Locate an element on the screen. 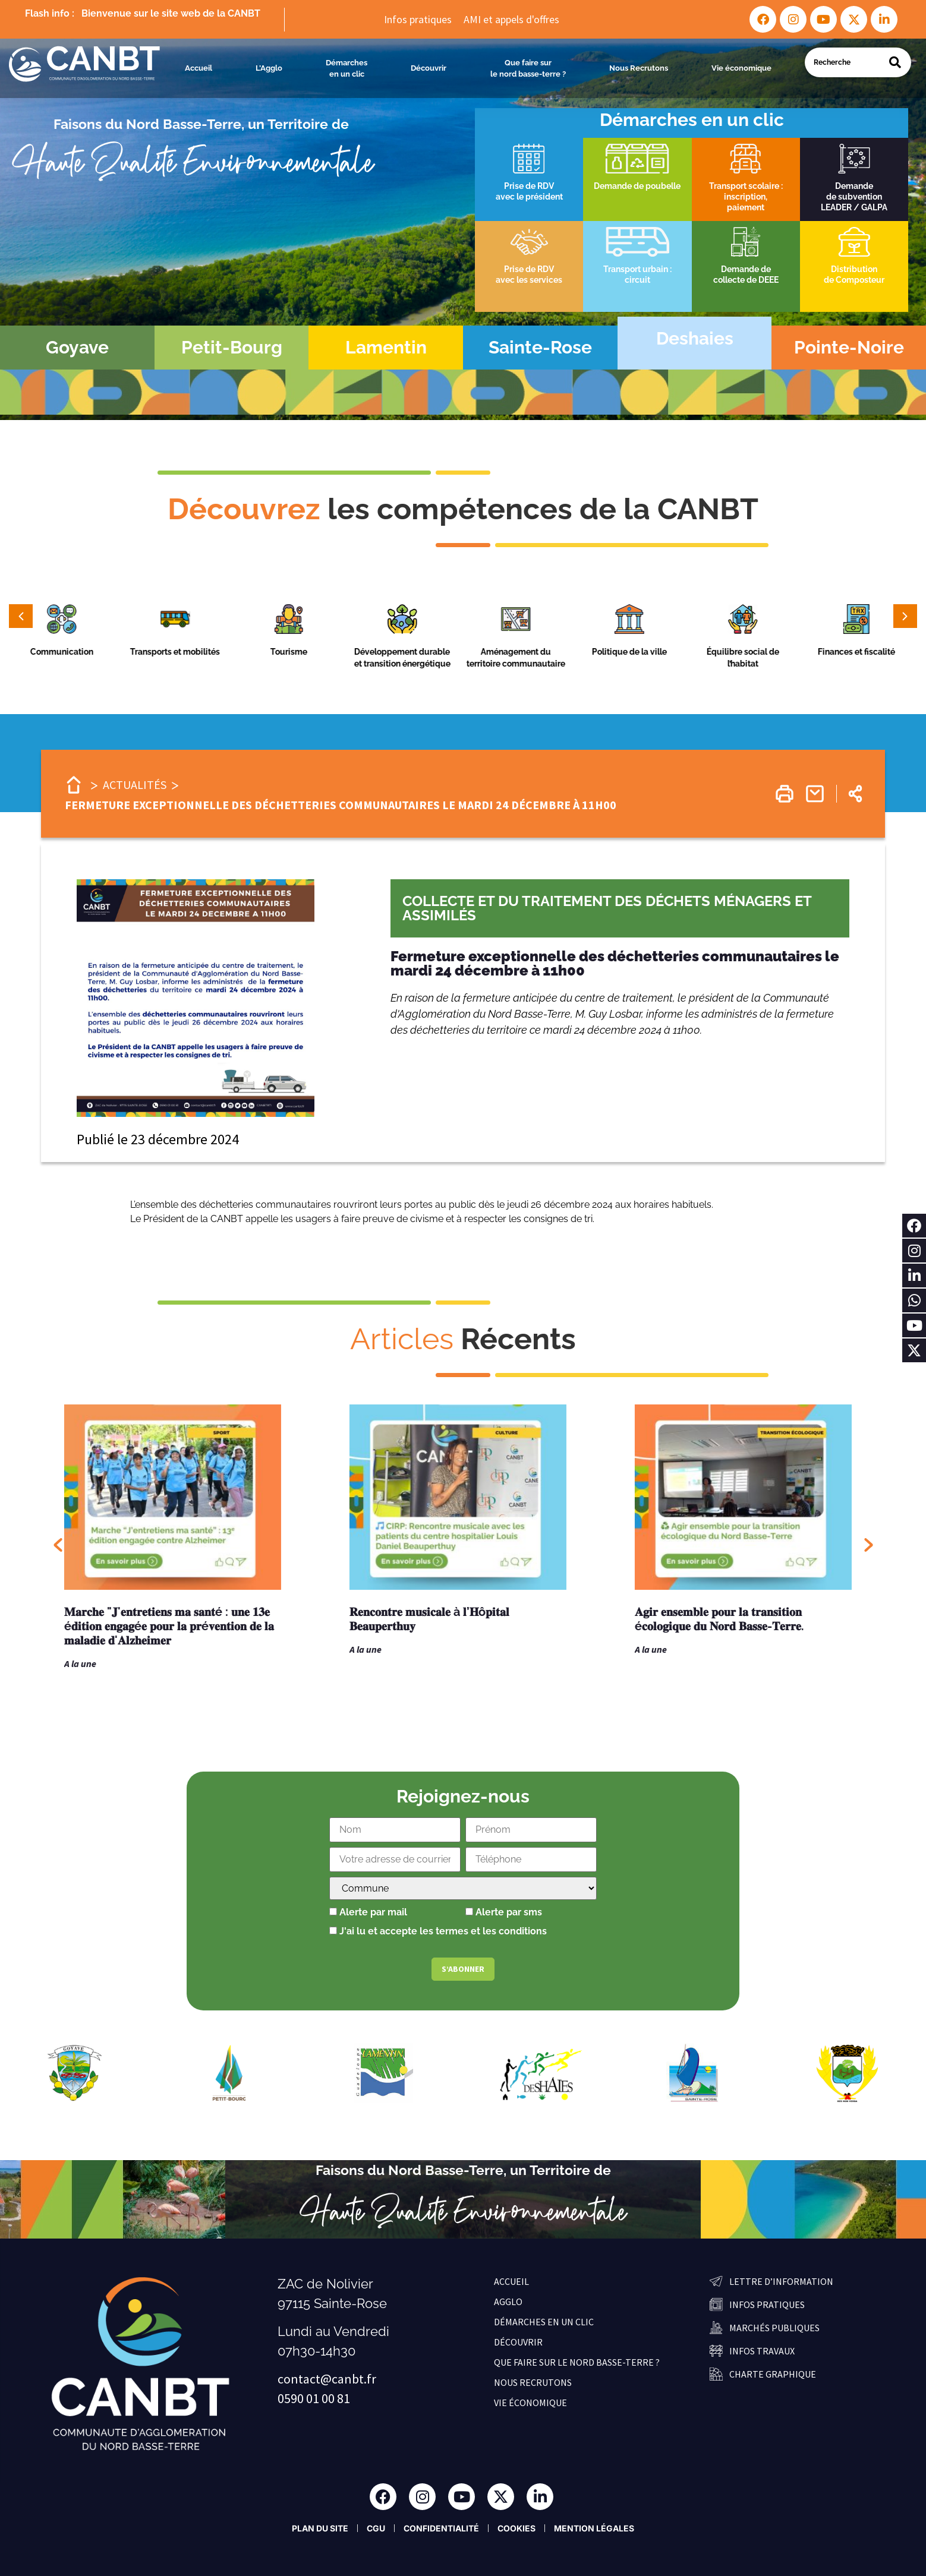  A la une is located at coordinates (86, 1663).